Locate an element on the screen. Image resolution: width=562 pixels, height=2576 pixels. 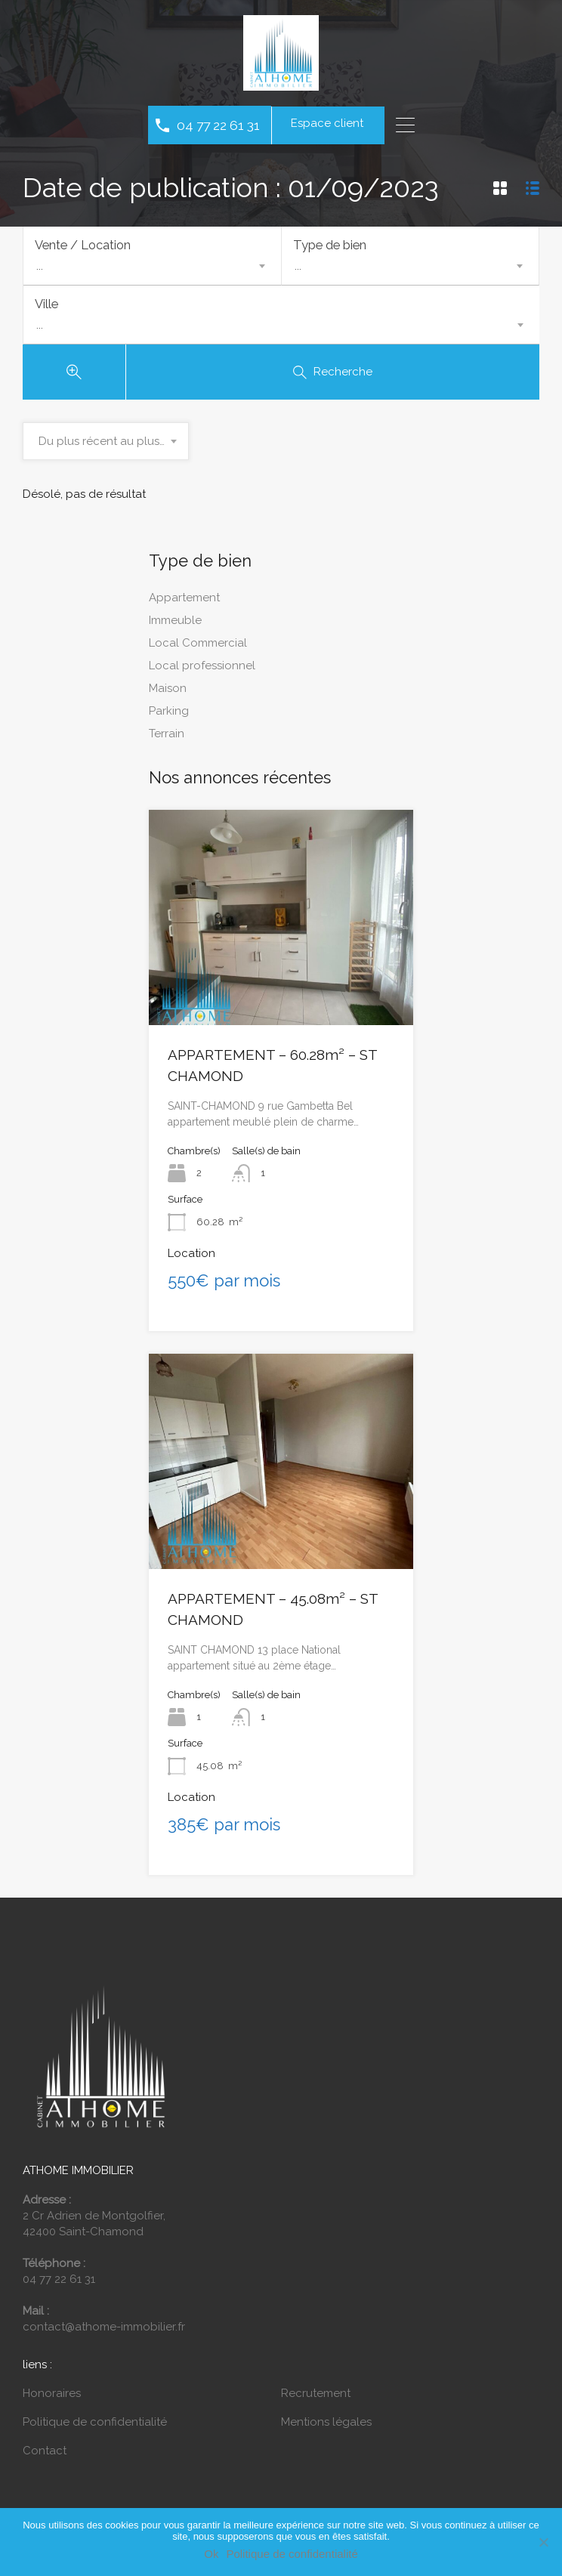
Parking is located at coordinates (169, 716).